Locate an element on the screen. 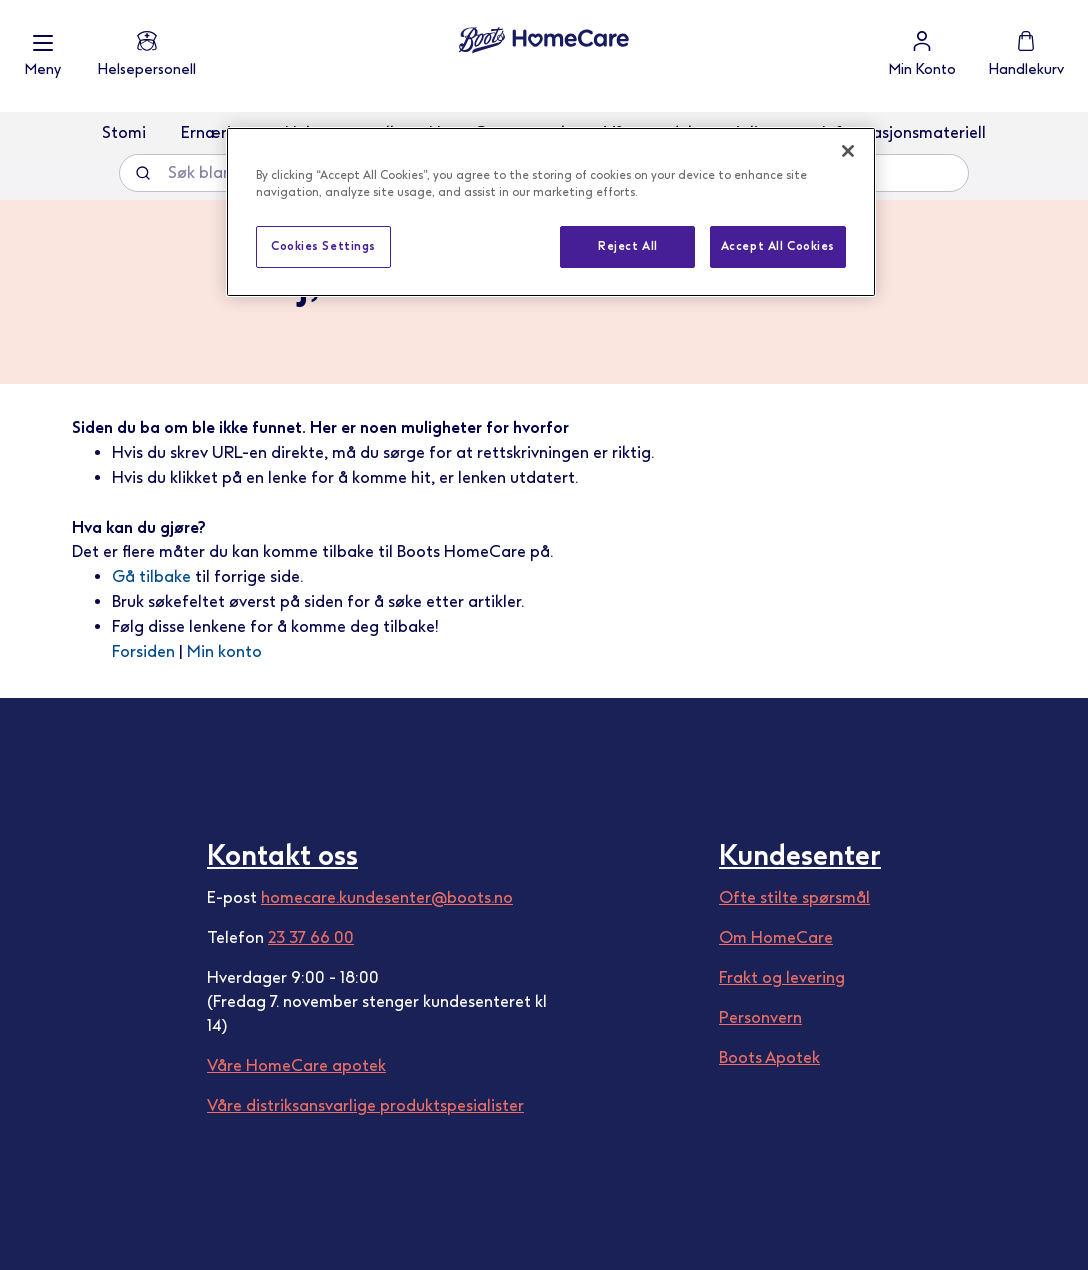 The image size is (1088, 1270). Min konto is located at coordinates (224, 651).